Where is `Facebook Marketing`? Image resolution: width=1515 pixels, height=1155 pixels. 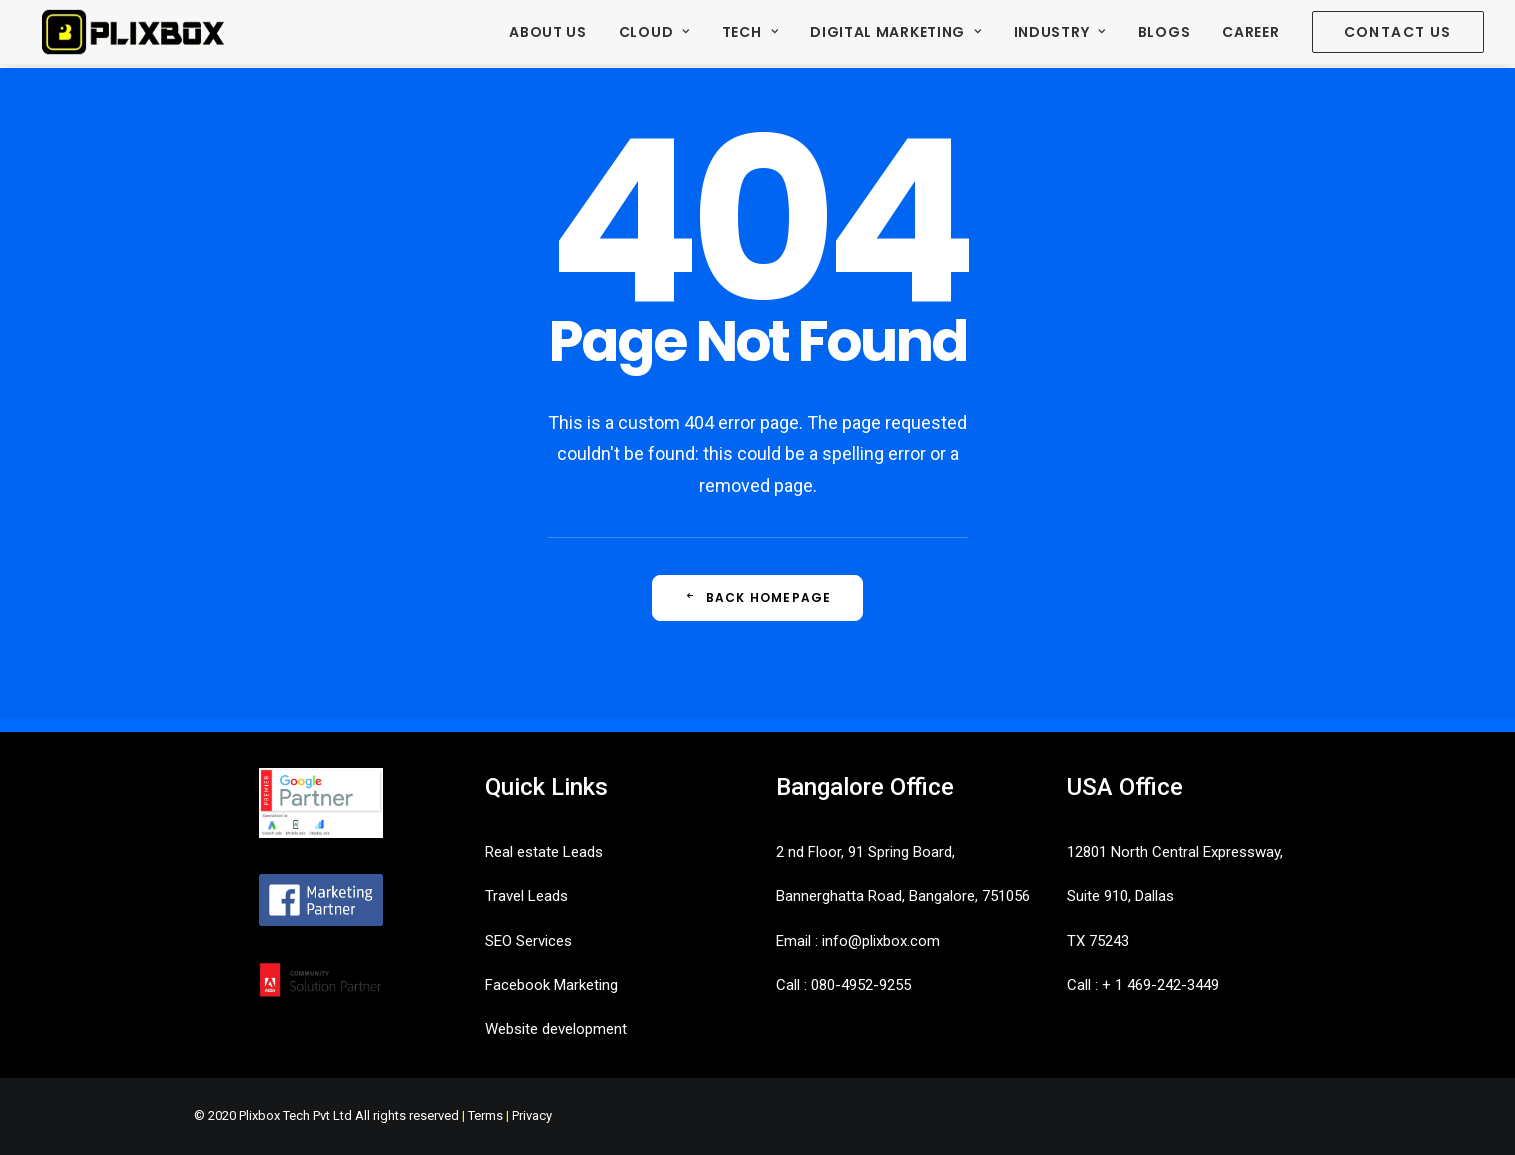
Facebook Marketing is located at coordinates (551, 985).